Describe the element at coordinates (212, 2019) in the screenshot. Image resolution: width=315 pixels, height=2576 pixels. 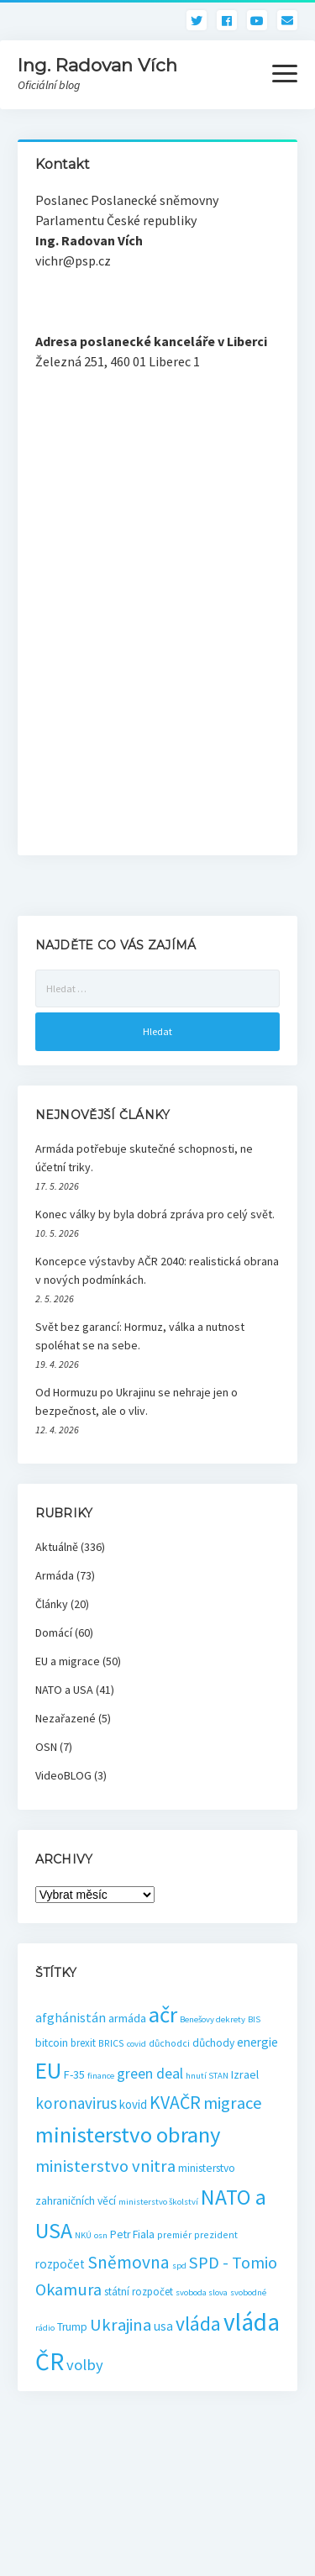
I see `Benešovy dekrety [Benešovy dekrety (2 položky)]` at that location.